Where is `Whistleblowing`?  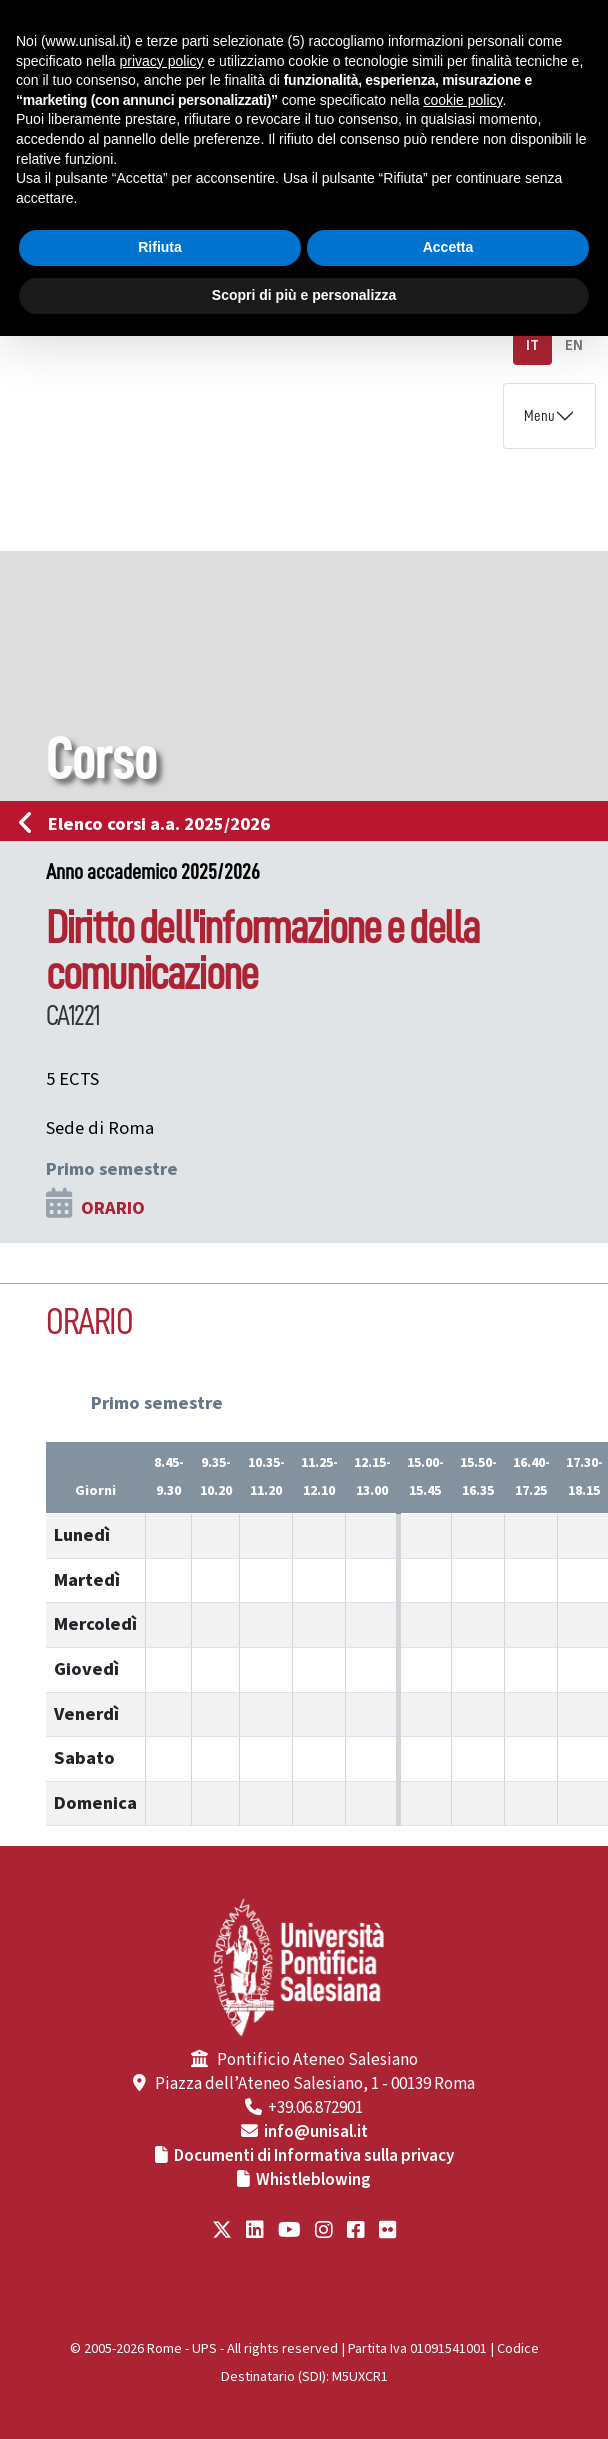
Whistleblowing is located at coordinates (313, 2180).